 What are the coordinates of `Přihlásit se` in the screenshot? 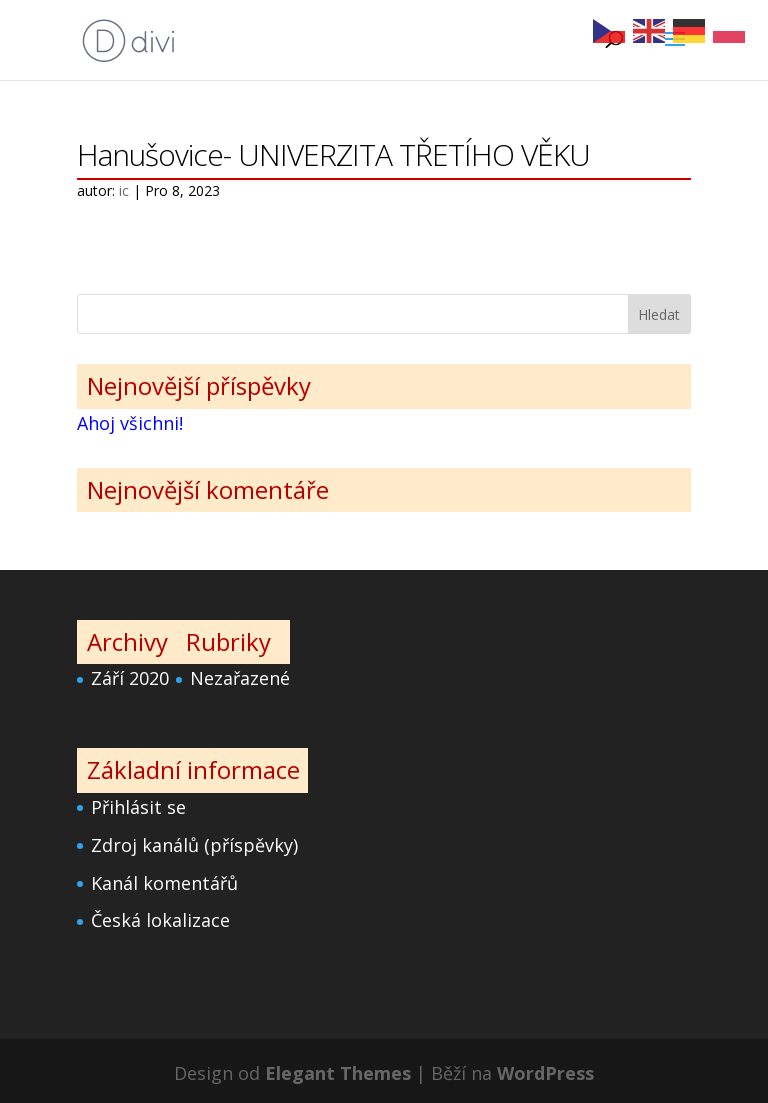 It's located at (138, 807).